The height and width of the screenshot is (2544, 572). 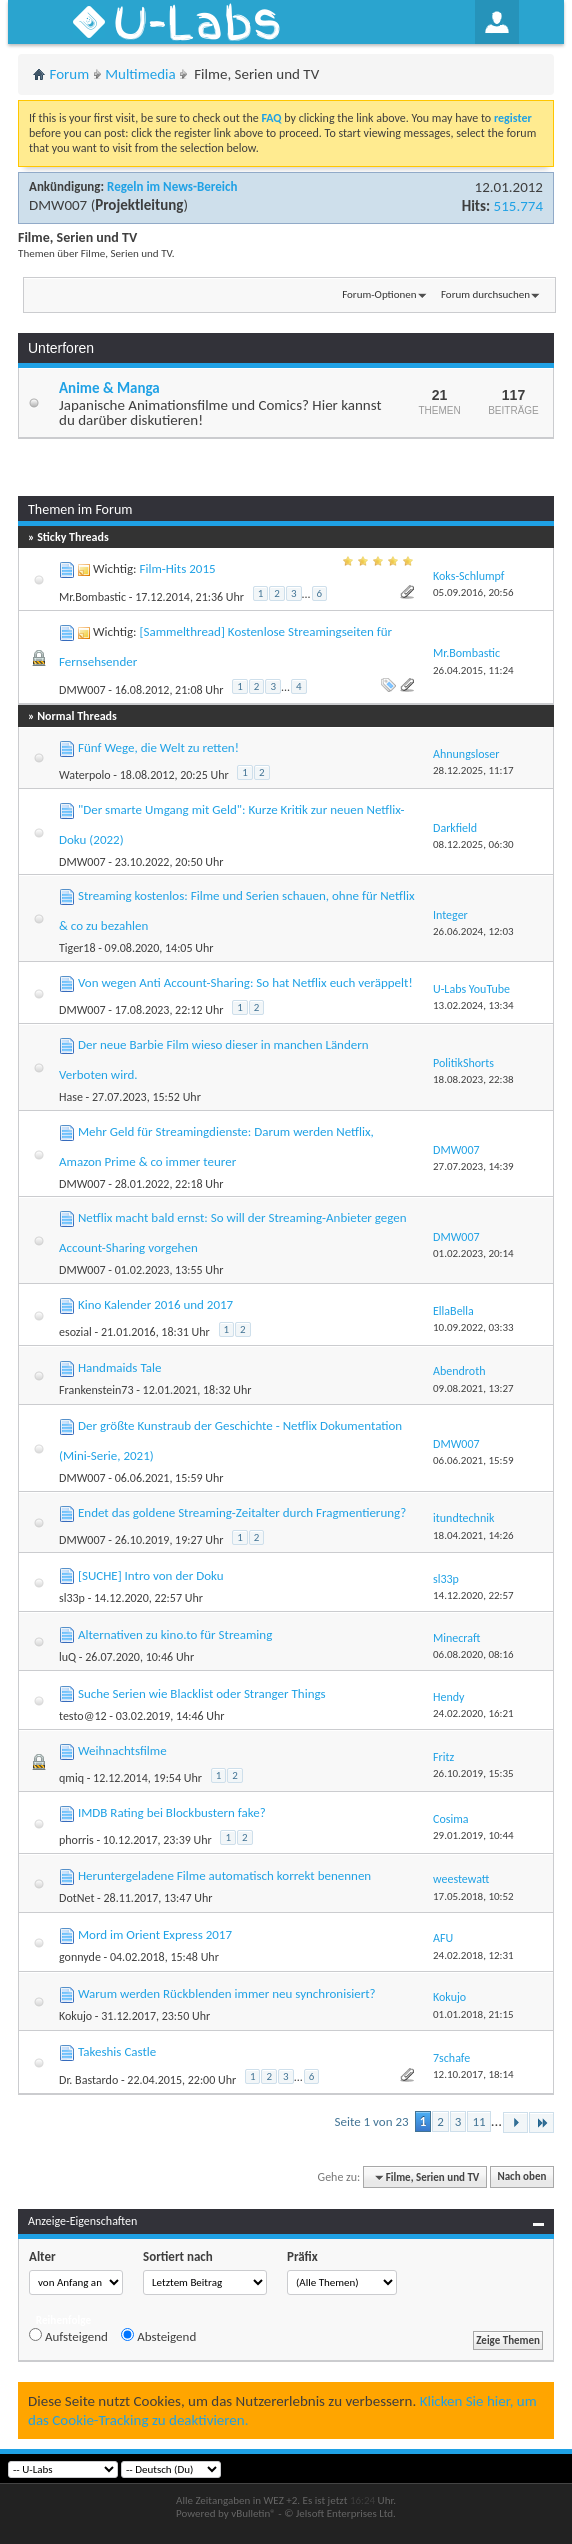 I want to click on sl33p, so click(x=72, y=1598).